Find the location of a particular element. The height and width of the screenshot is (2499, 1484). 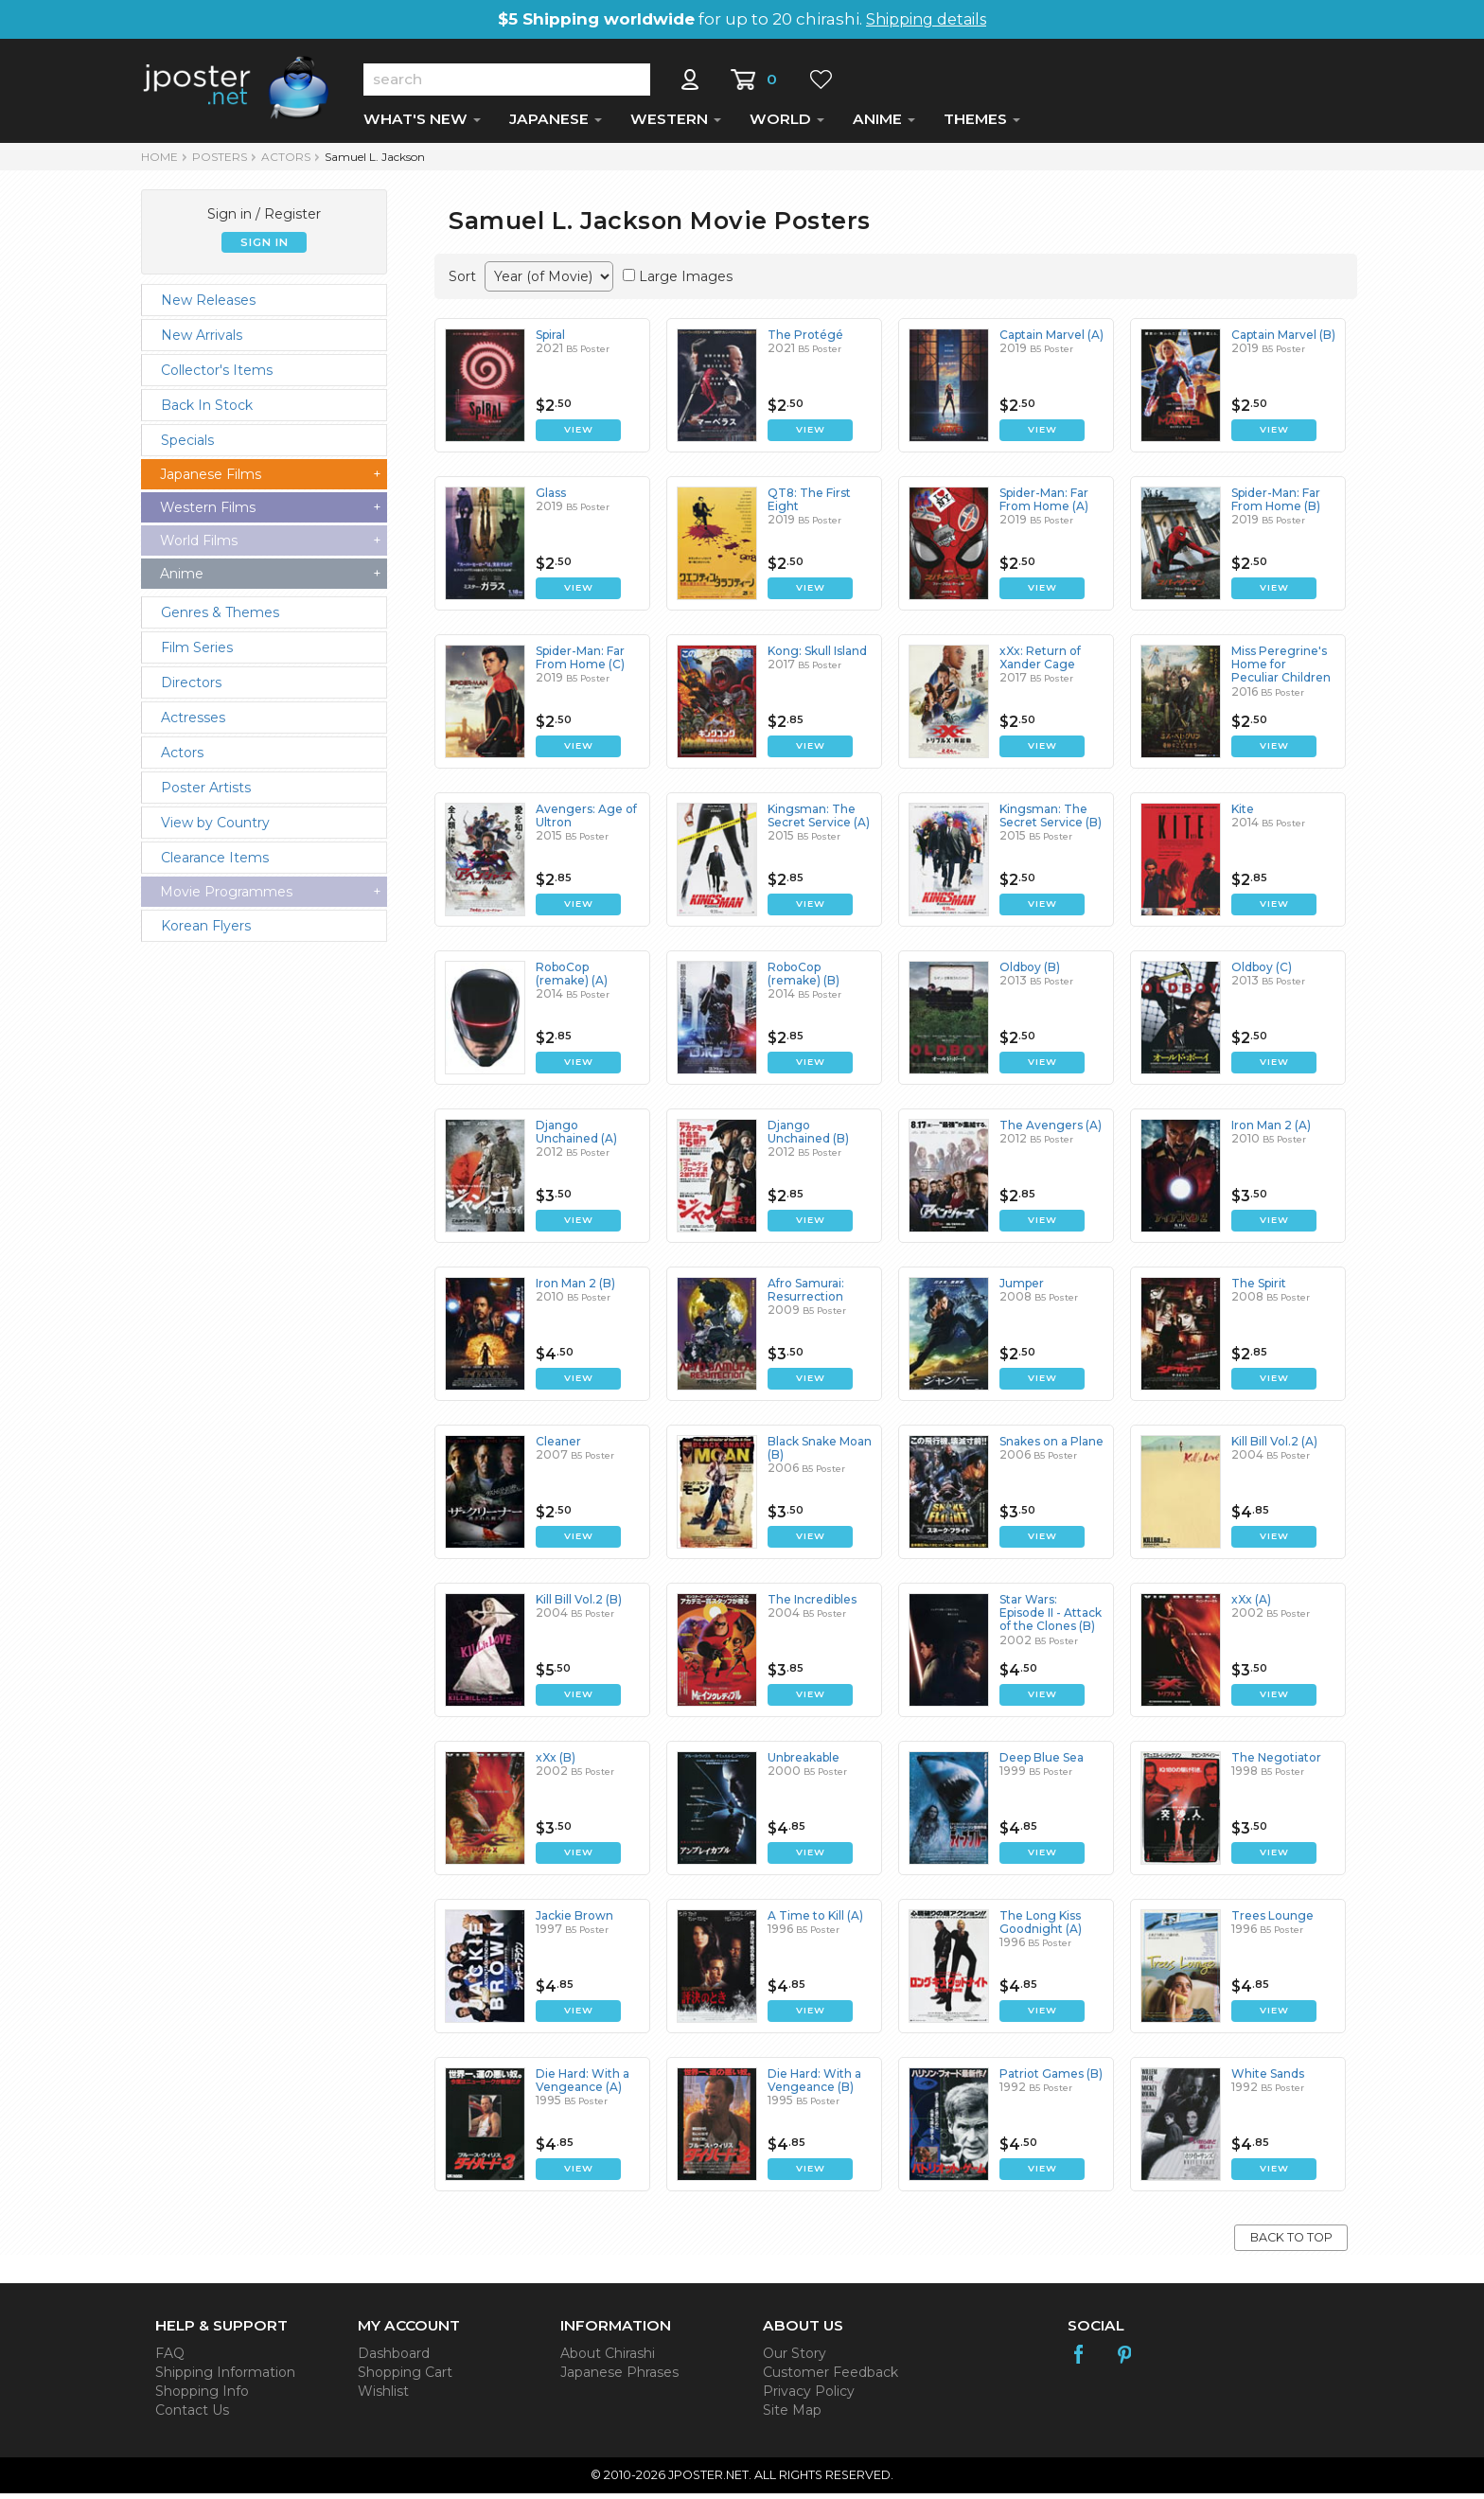

Dashboard is located at coordinates (394, 2358).